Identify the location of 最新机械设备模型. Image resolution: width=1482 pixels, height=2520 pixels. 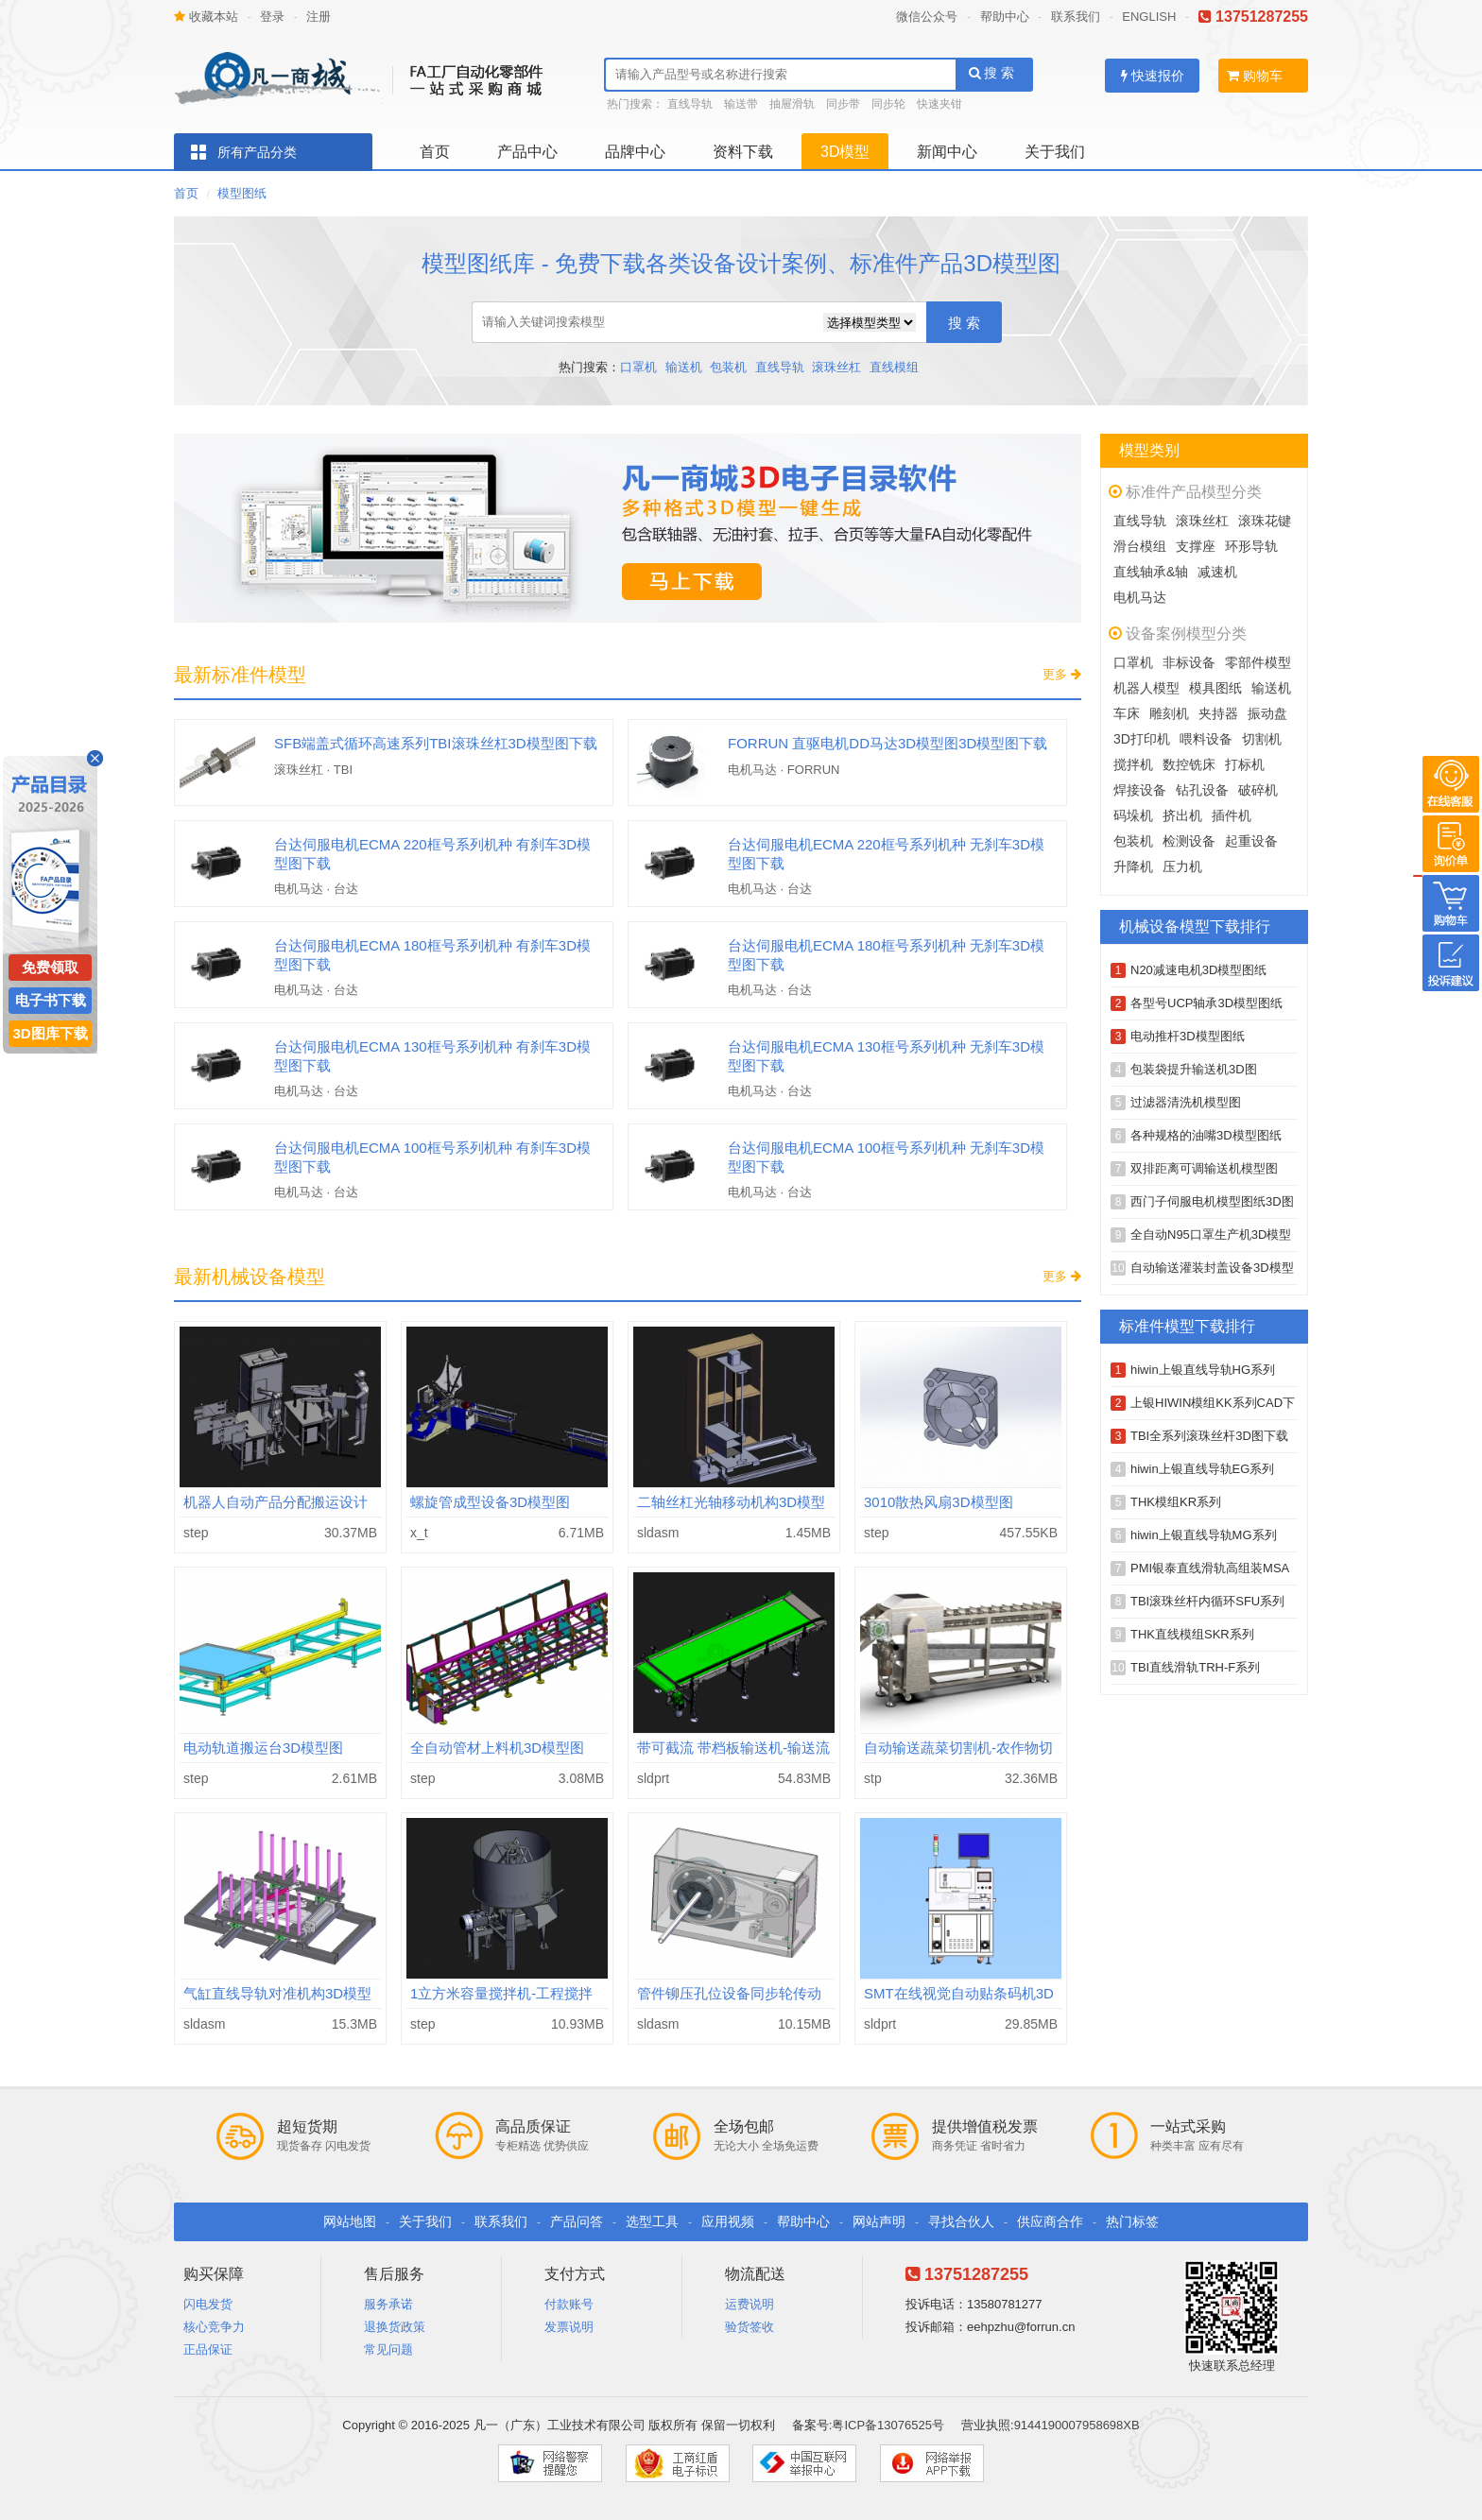
(249, 1276).